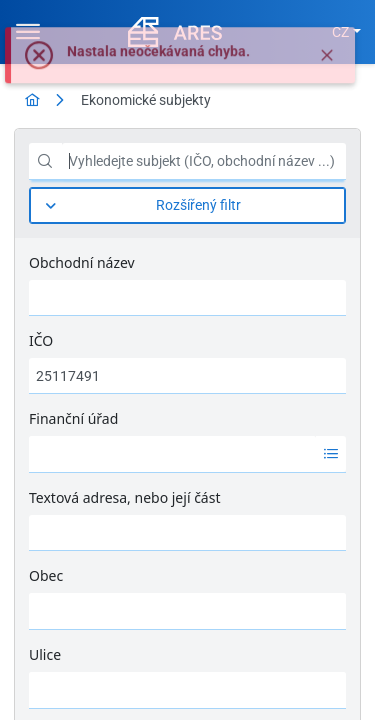  Describe the element at coordinates (187, 205) in the screenshot. I see `[Rozšířený filtr]` at that location.